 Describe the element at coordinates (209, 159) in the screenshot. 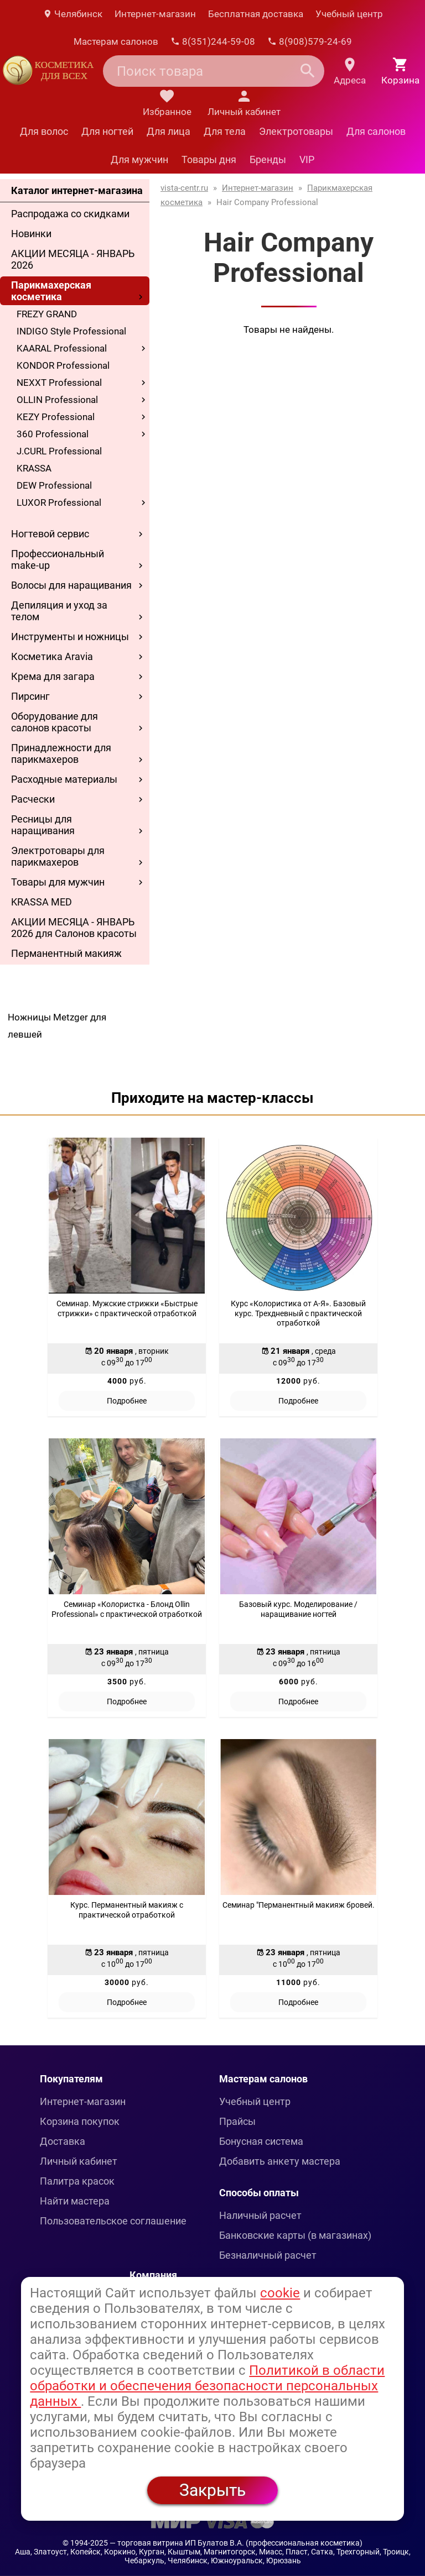

I see `Товары дня` at that location.